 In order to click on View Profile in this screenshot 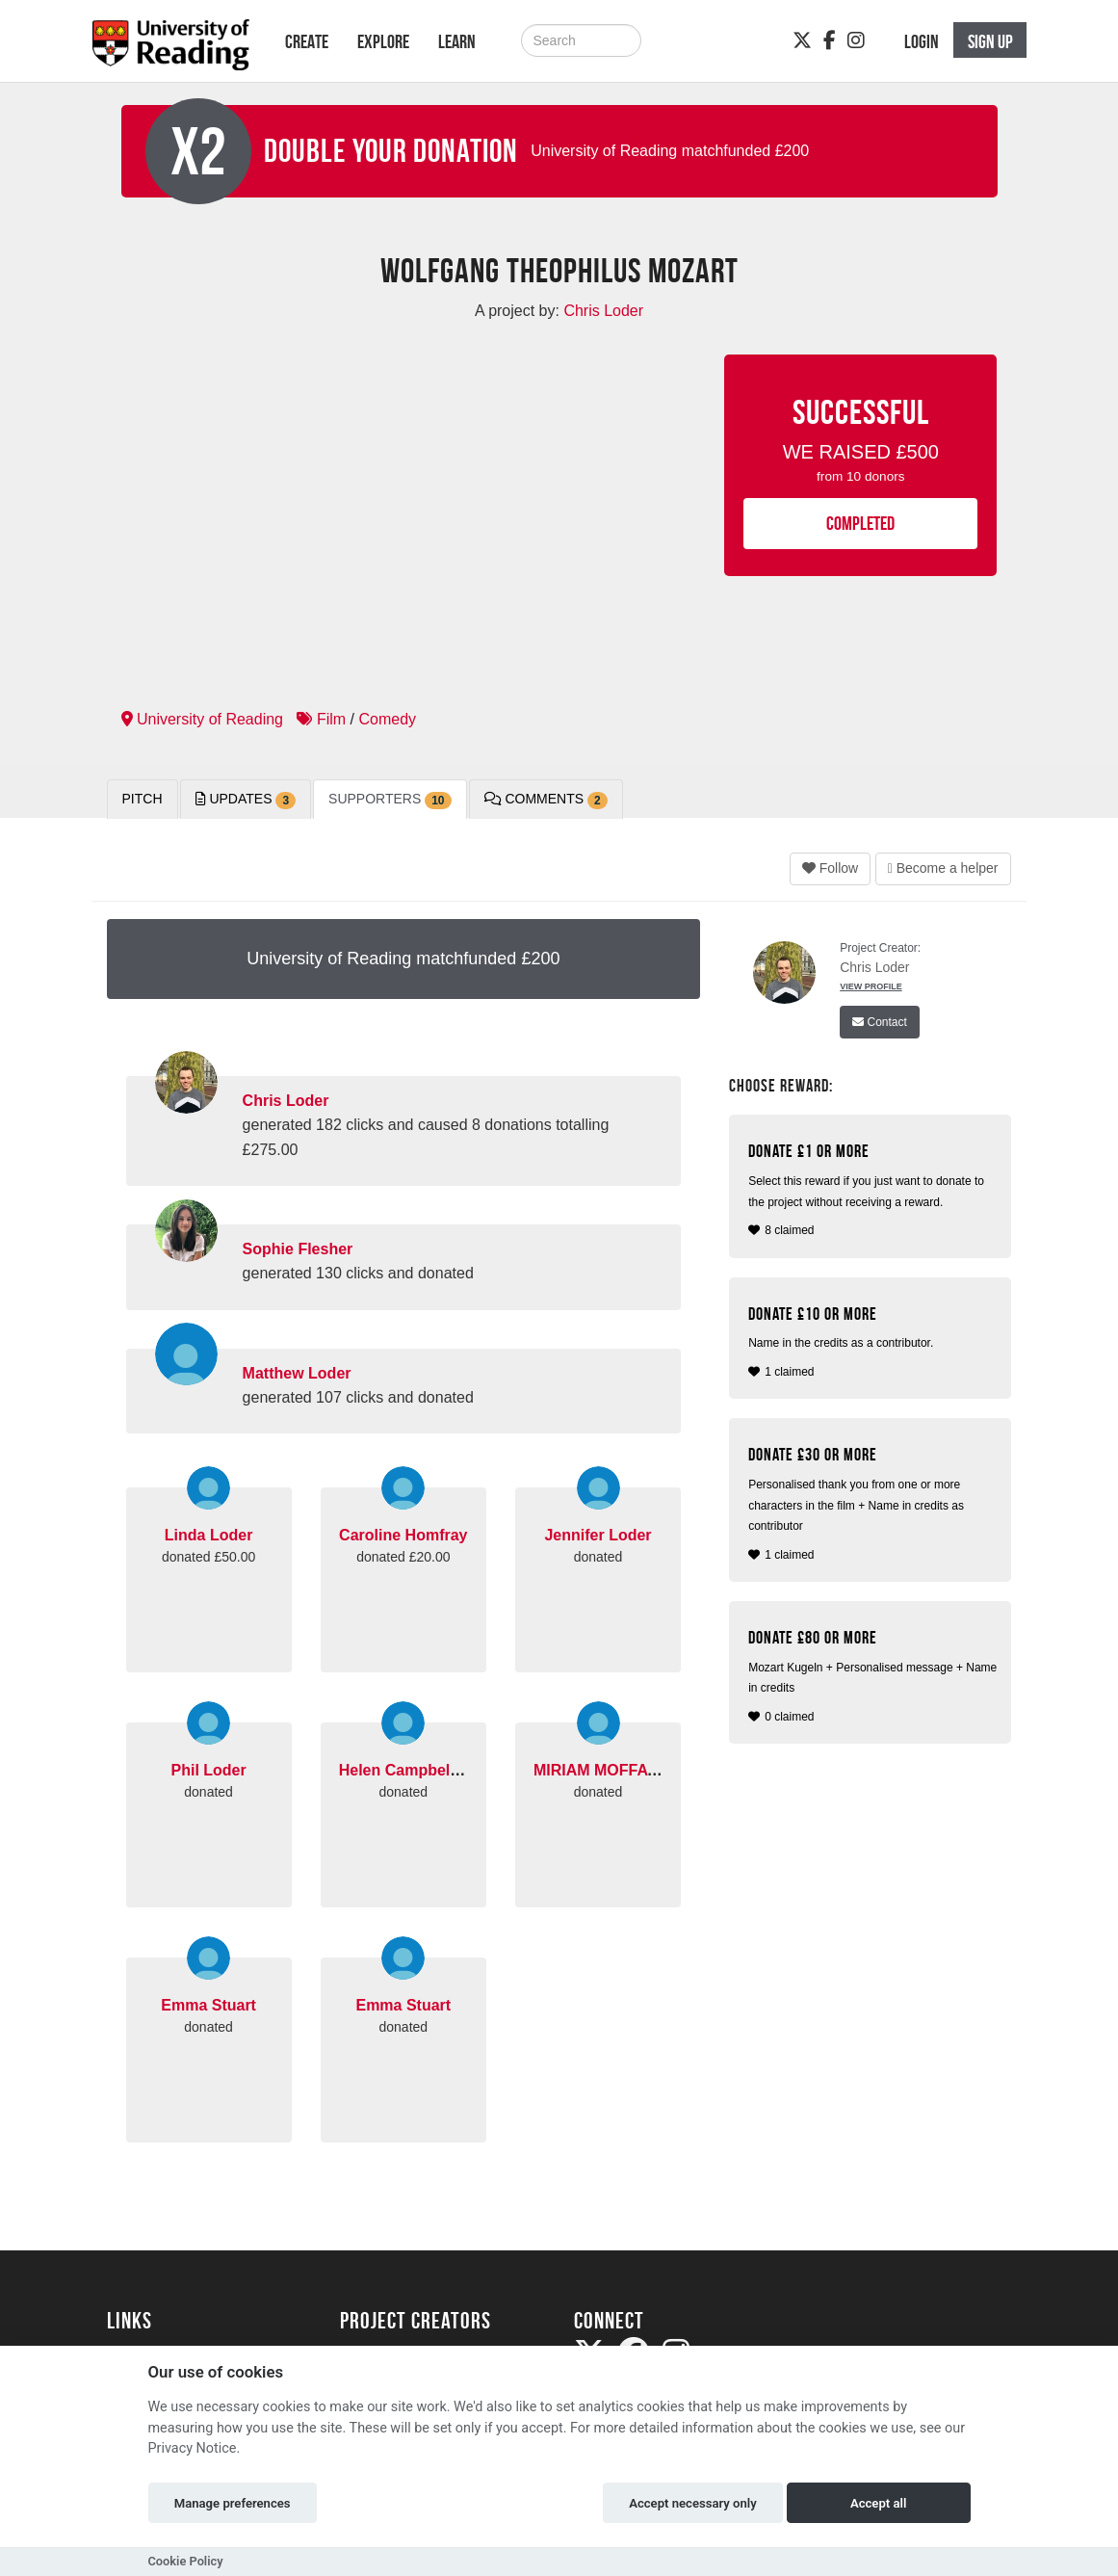, I will do `click(871, 986)`.